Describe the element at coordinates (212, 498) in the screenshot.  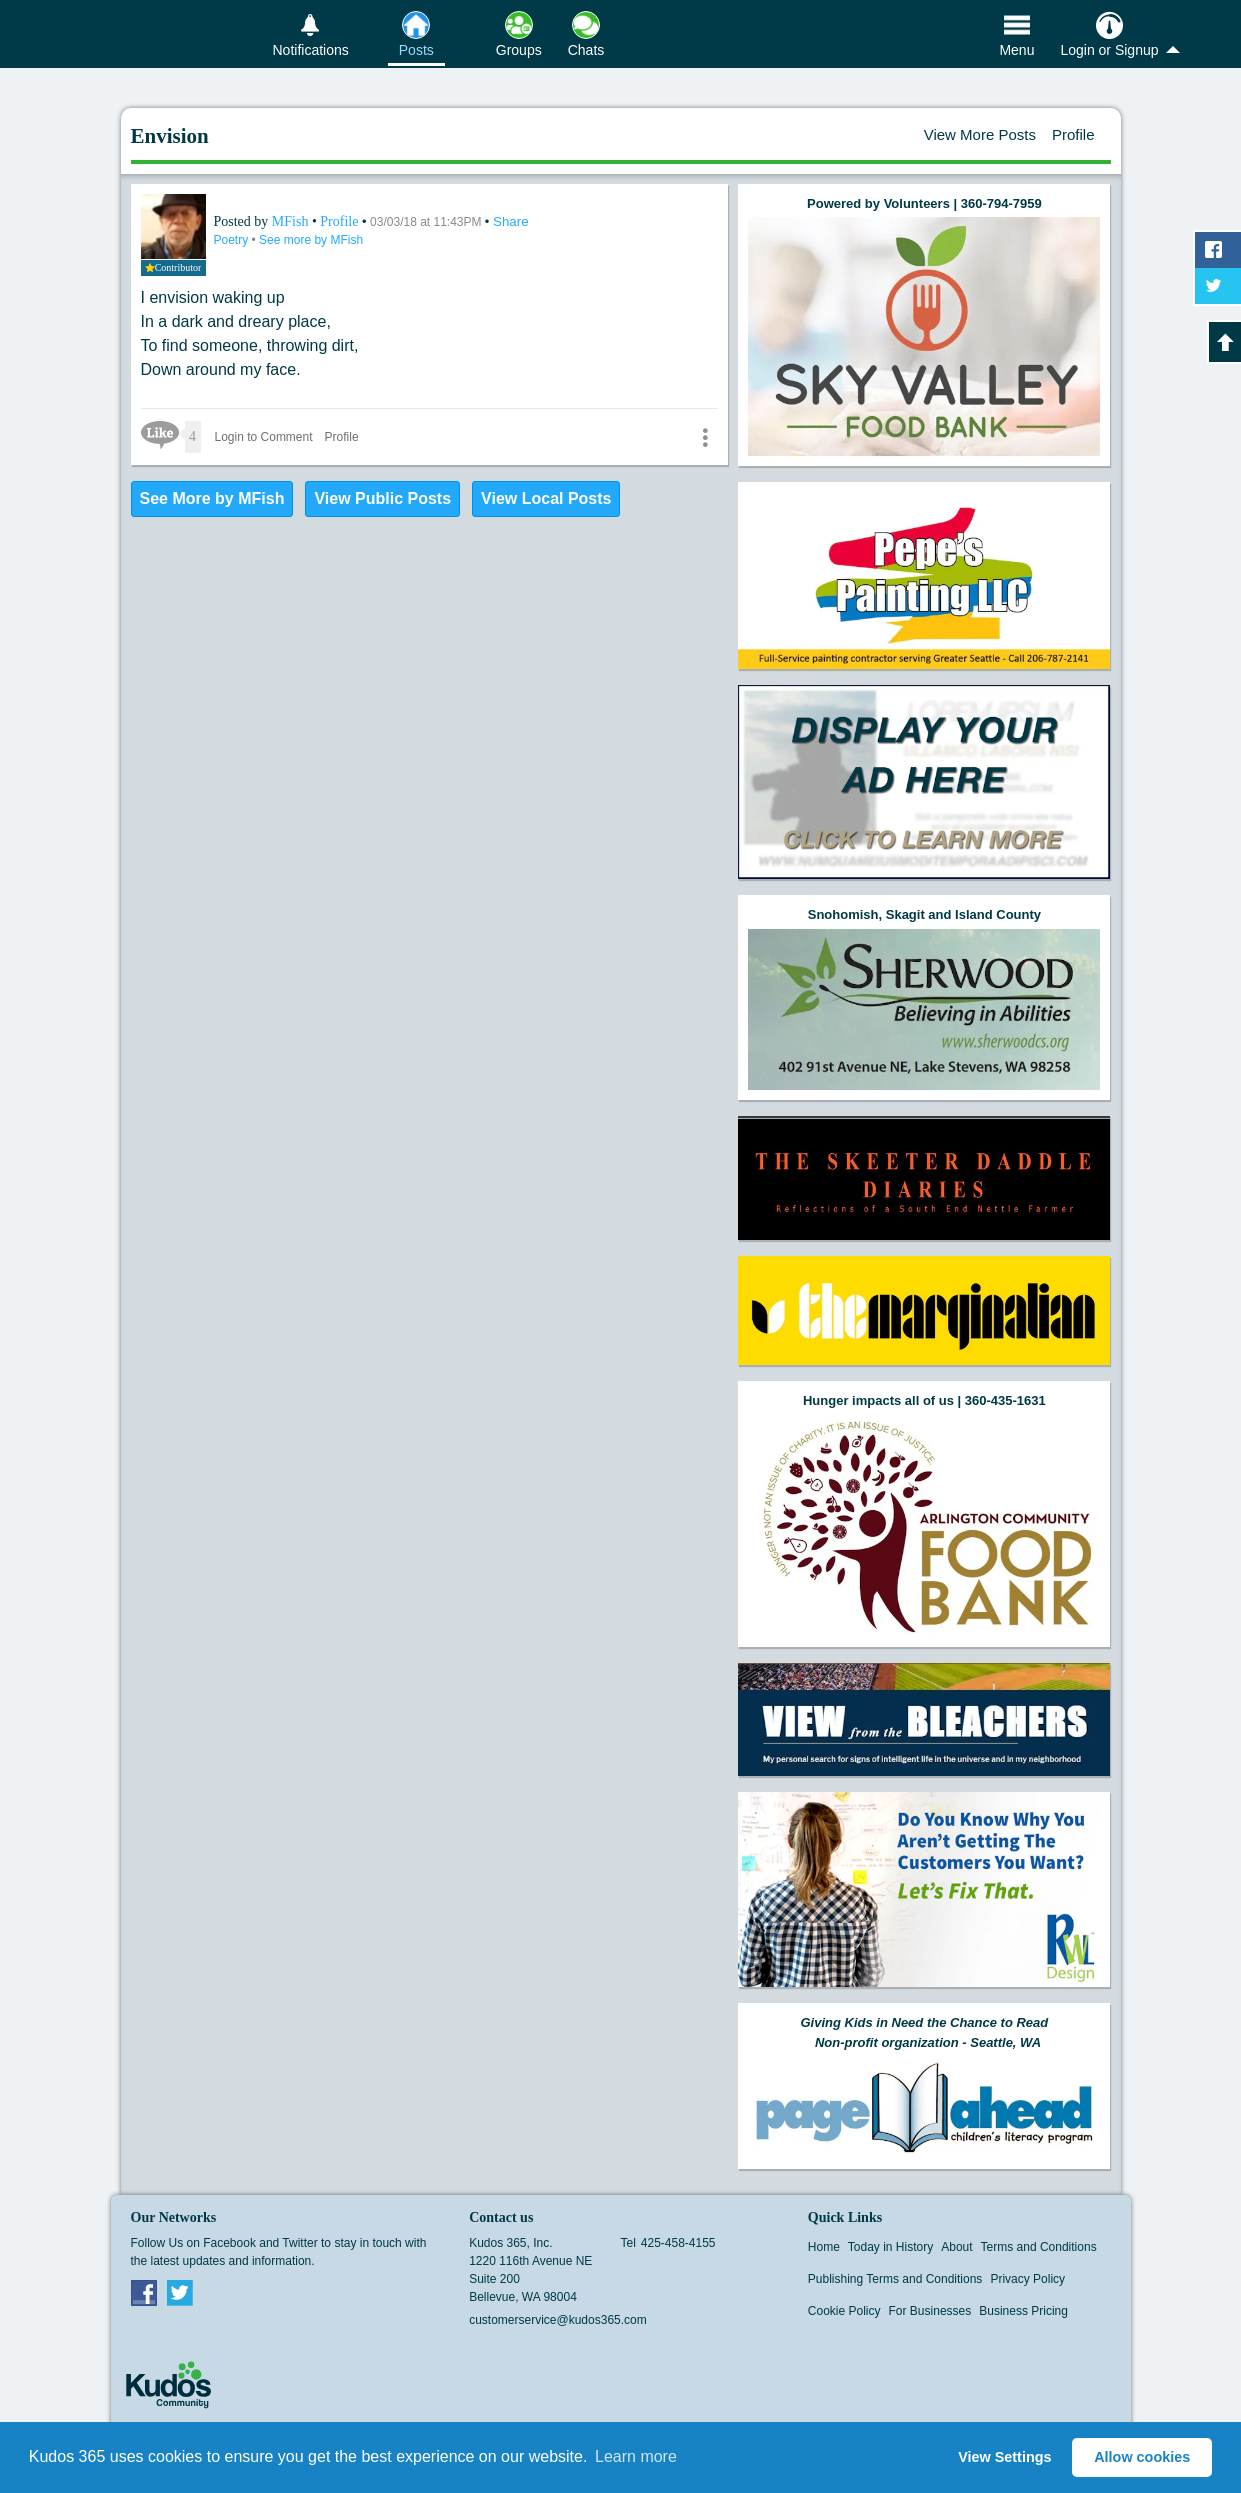
I see `See More by MFish` at that location.